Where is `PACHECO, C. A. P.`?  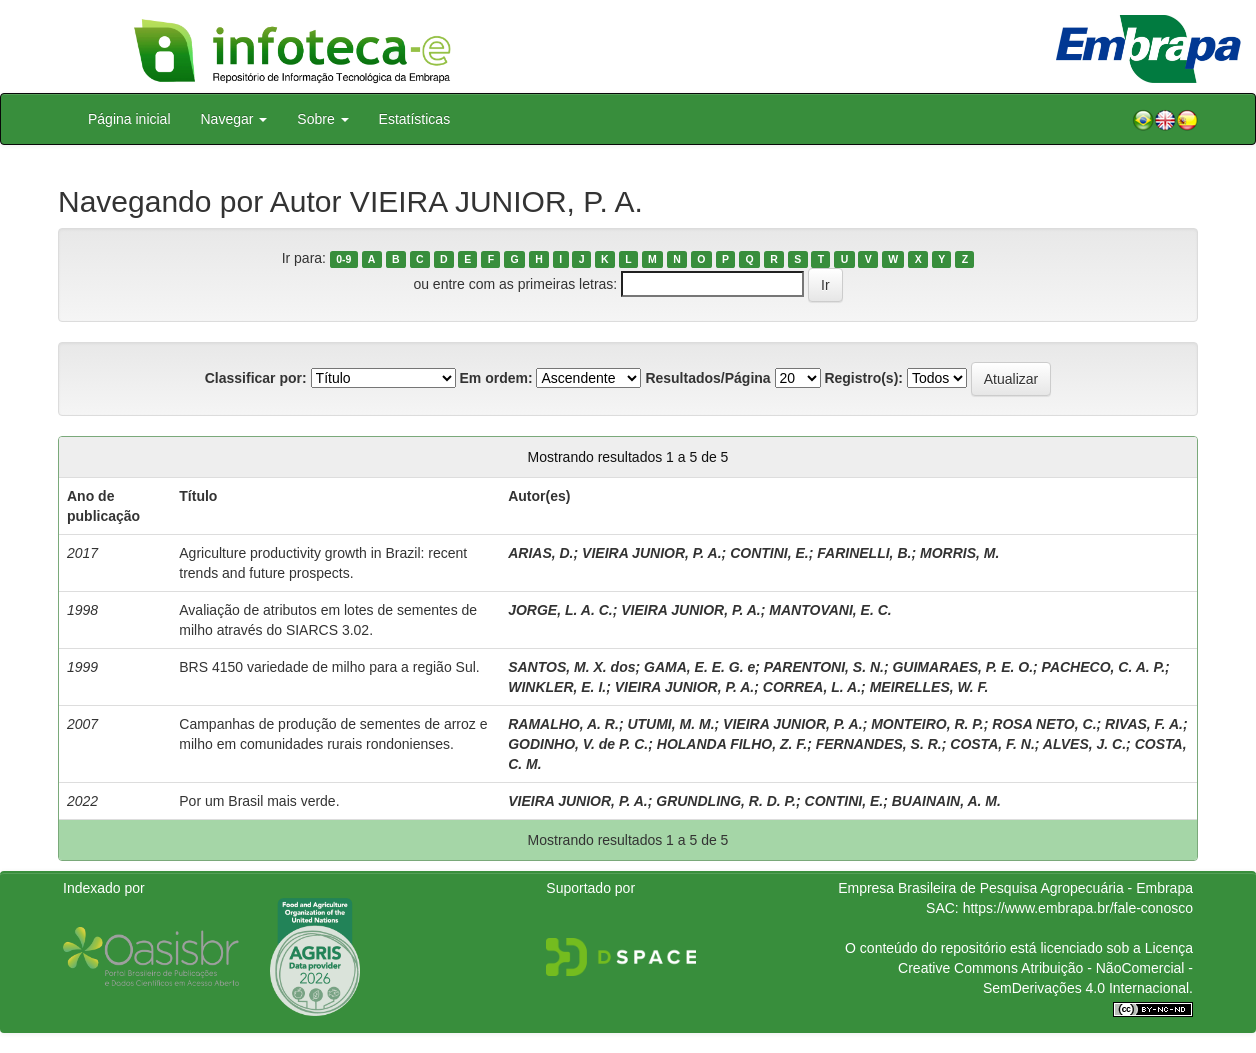
PACHECO, C. A. P. is located at coordinates (1103, 667).